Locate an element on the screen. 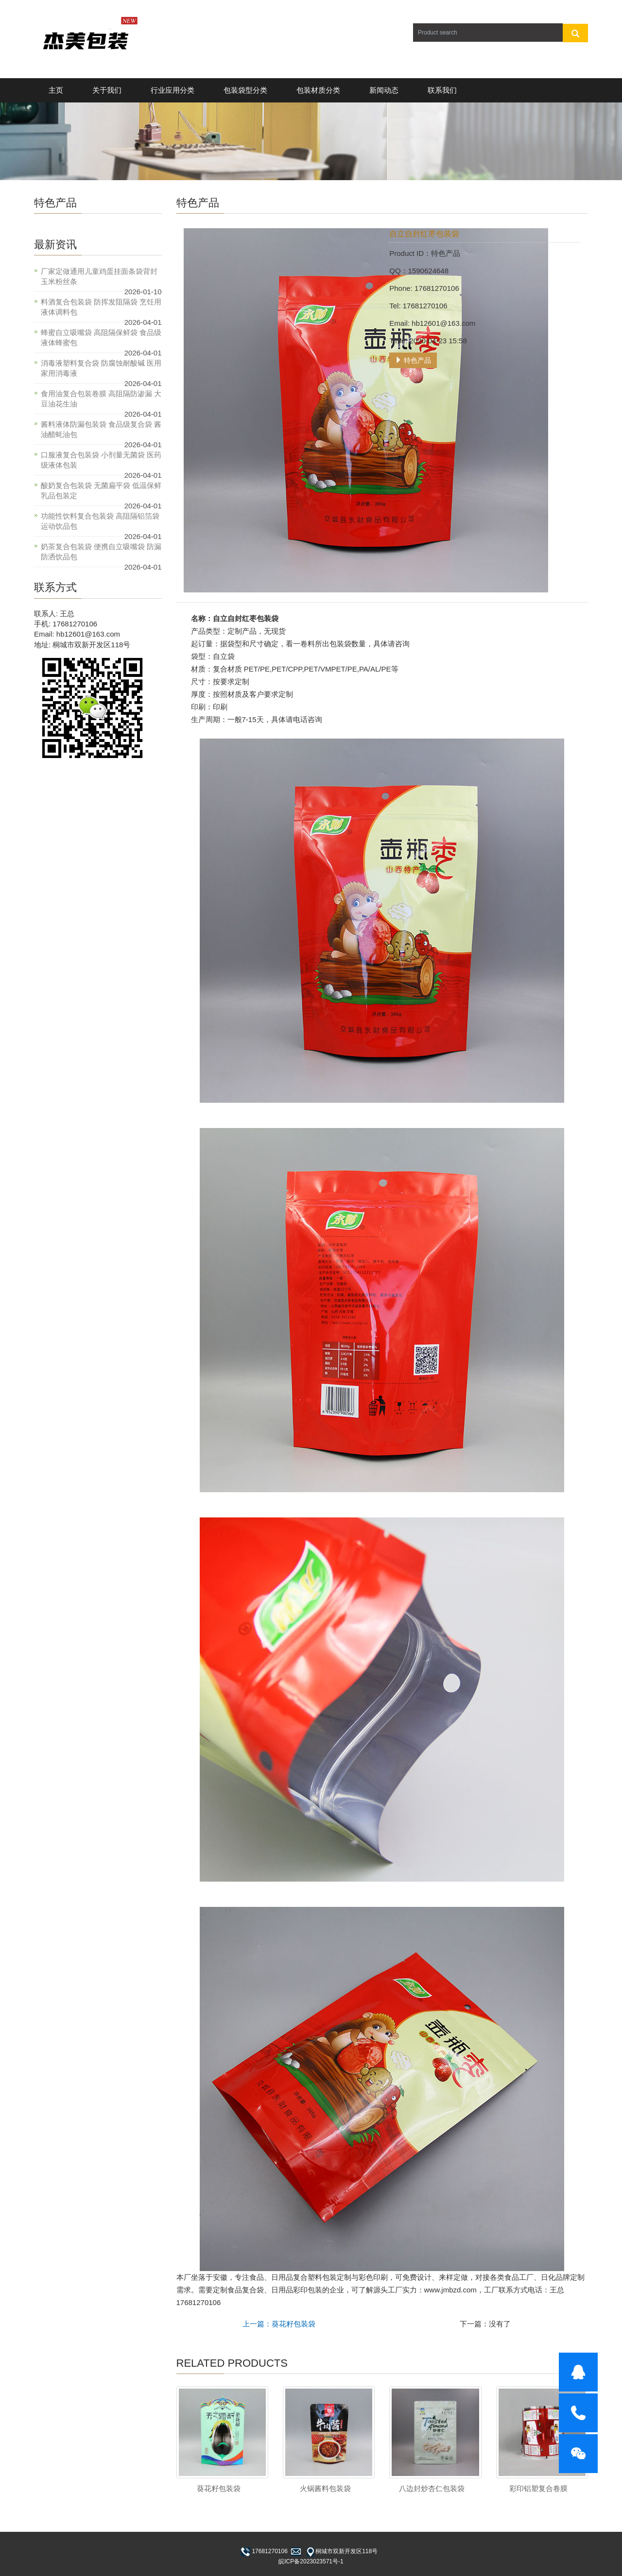  酱料液体防漏包装袋 食品级复合袋 酱油醋蚝油包 is located at coordinates (101, 429).